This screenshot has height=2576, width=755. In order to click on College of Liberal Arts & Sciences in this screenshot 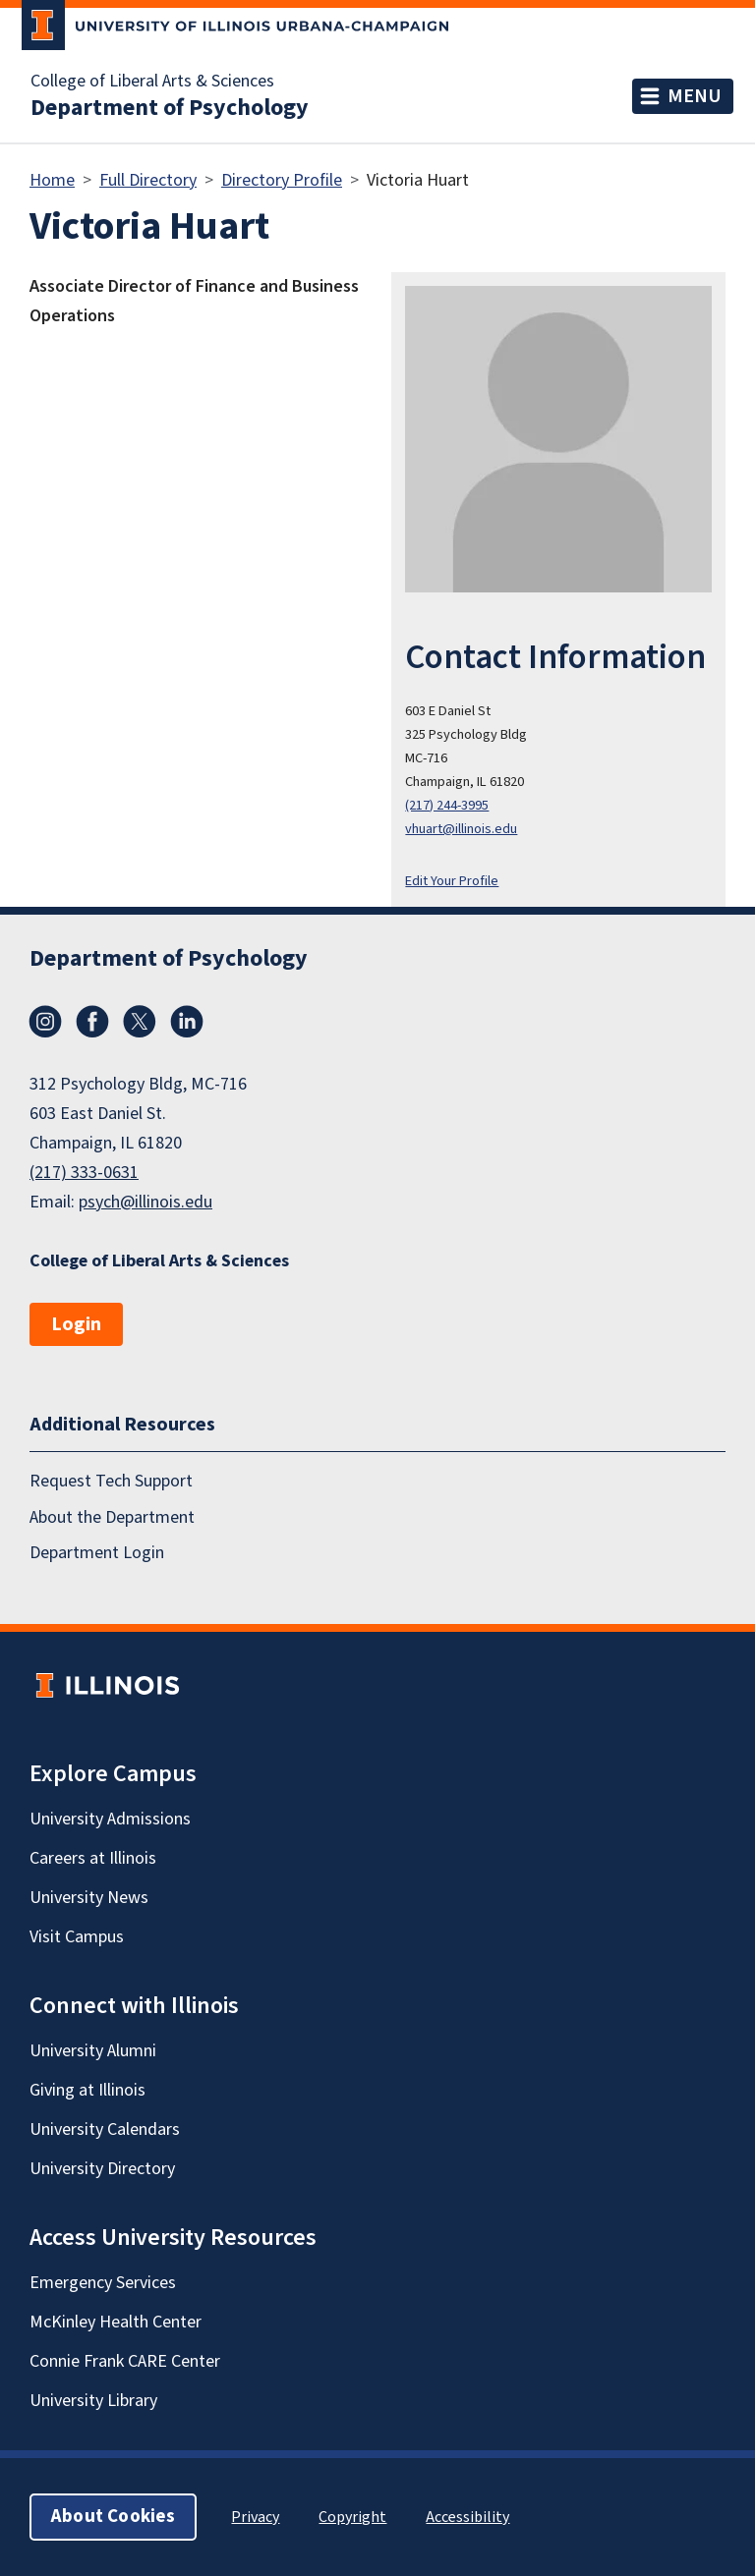, I will do `click(152, 81)`.